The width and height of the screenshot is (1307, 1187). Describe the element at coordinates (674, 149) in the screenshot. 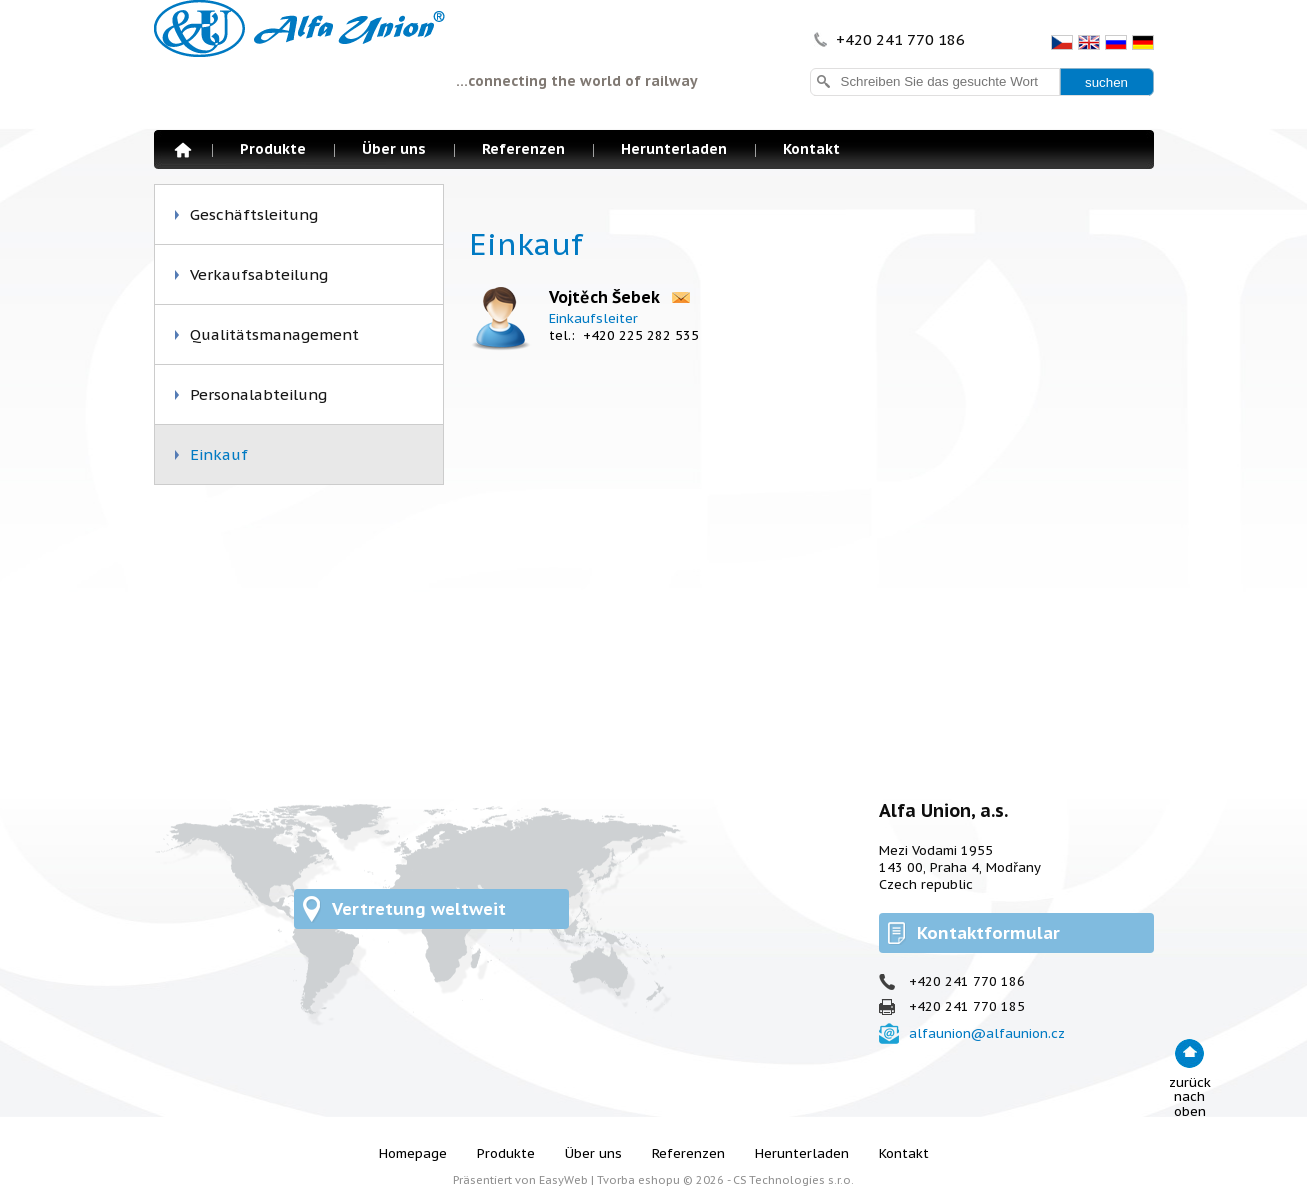

I see `Herunterladen` at that location.